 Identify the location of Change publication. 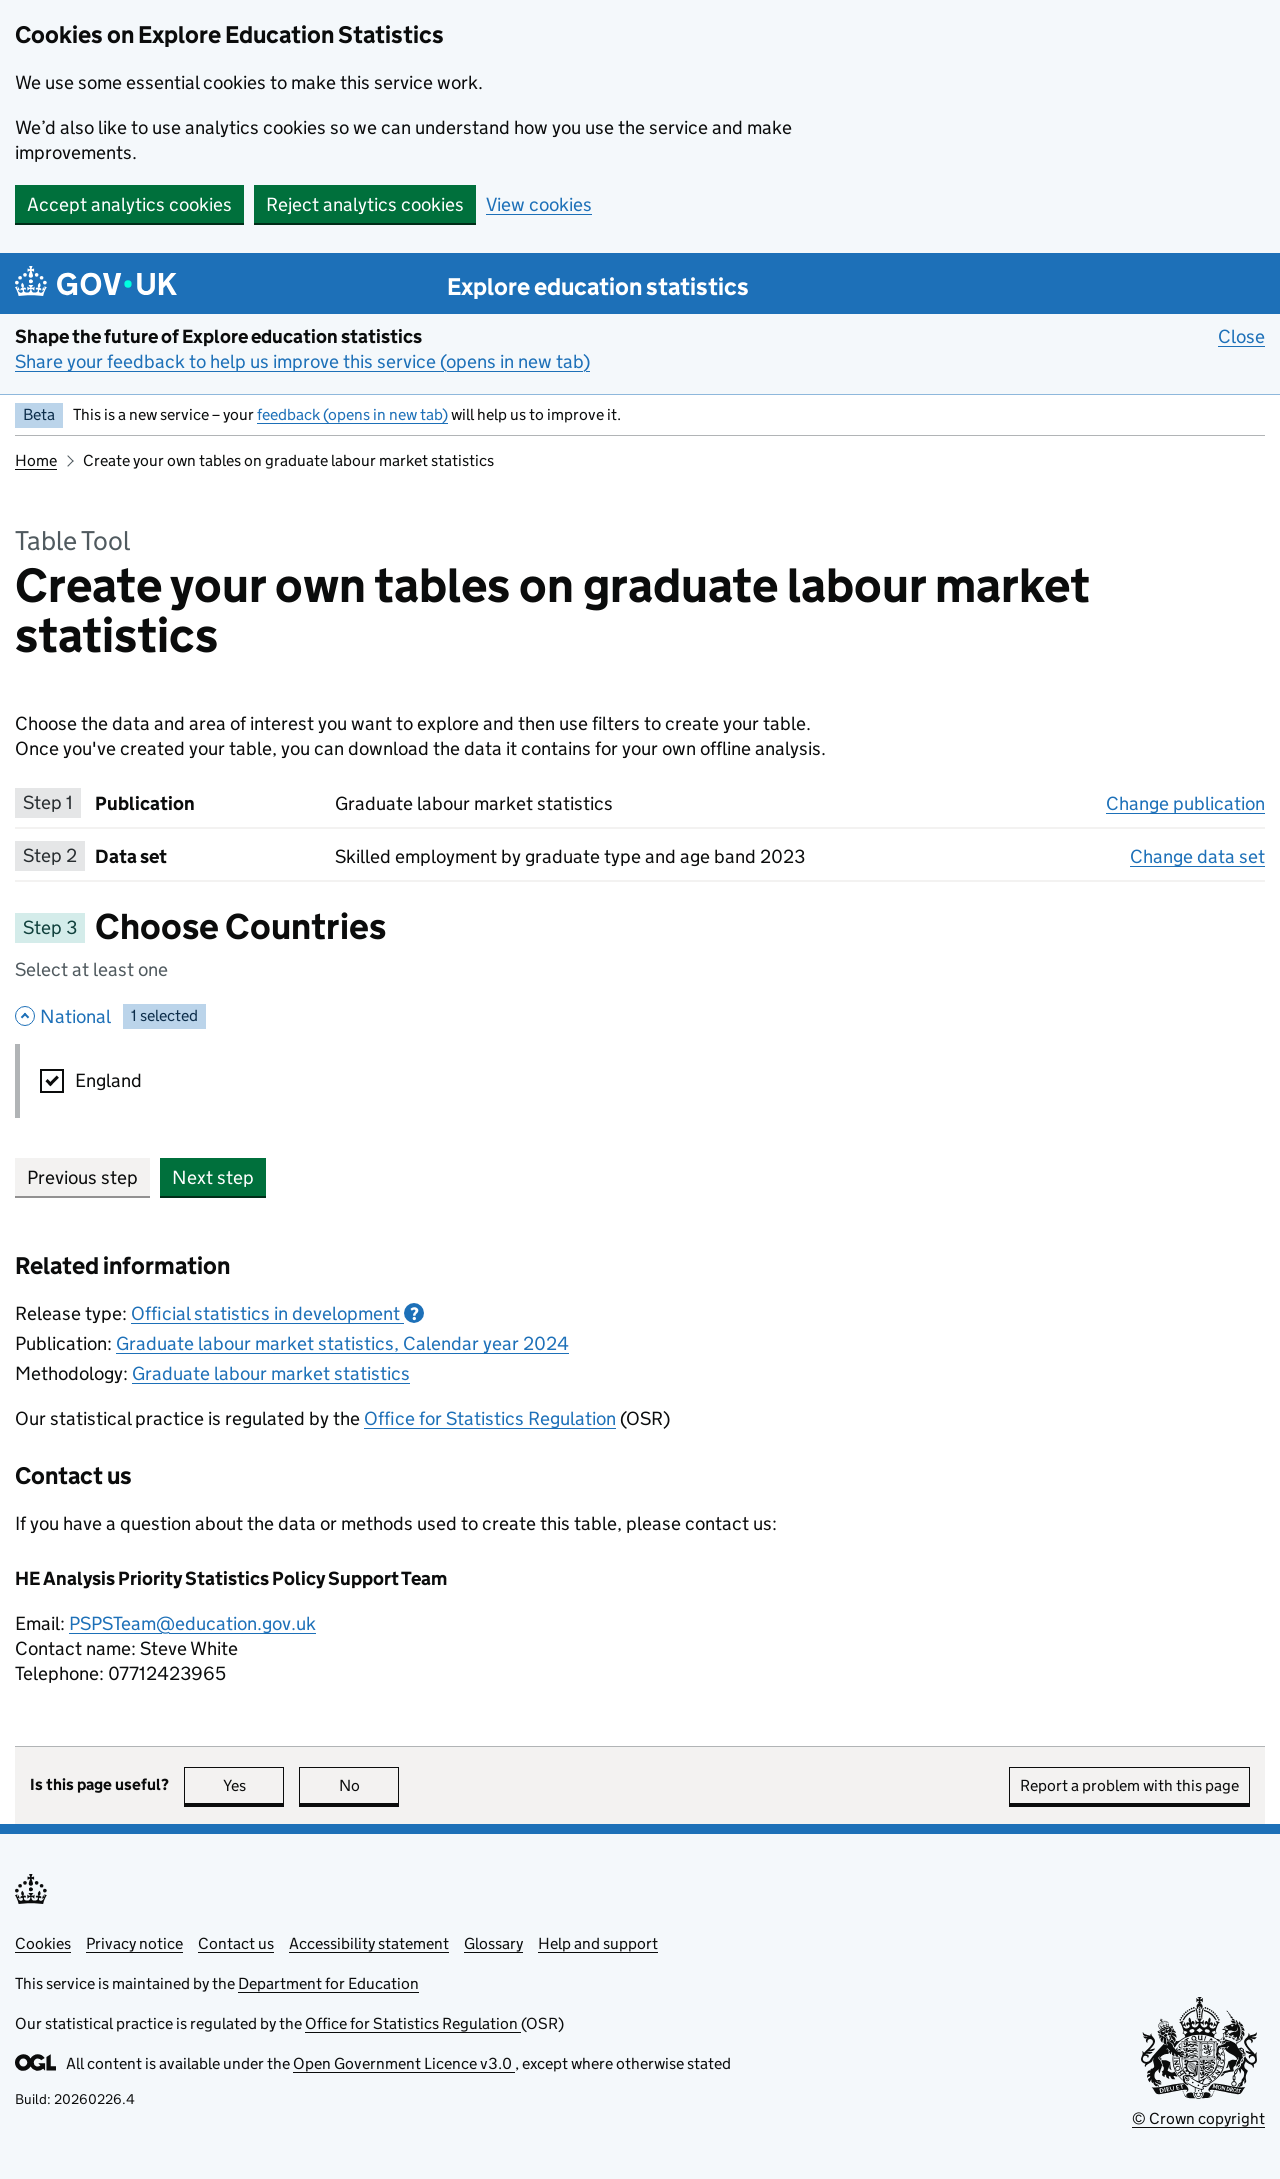
(1185, 803).